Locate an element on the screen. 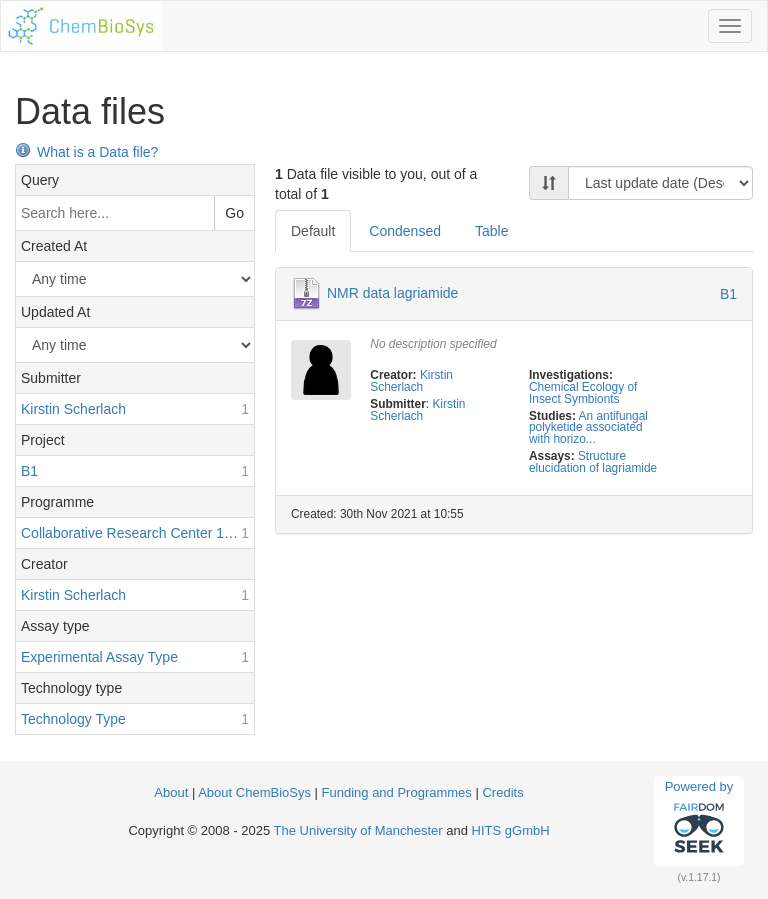 The height and width of the screenshot is (899, 768). Condensed is located at coordinates (405, 231).